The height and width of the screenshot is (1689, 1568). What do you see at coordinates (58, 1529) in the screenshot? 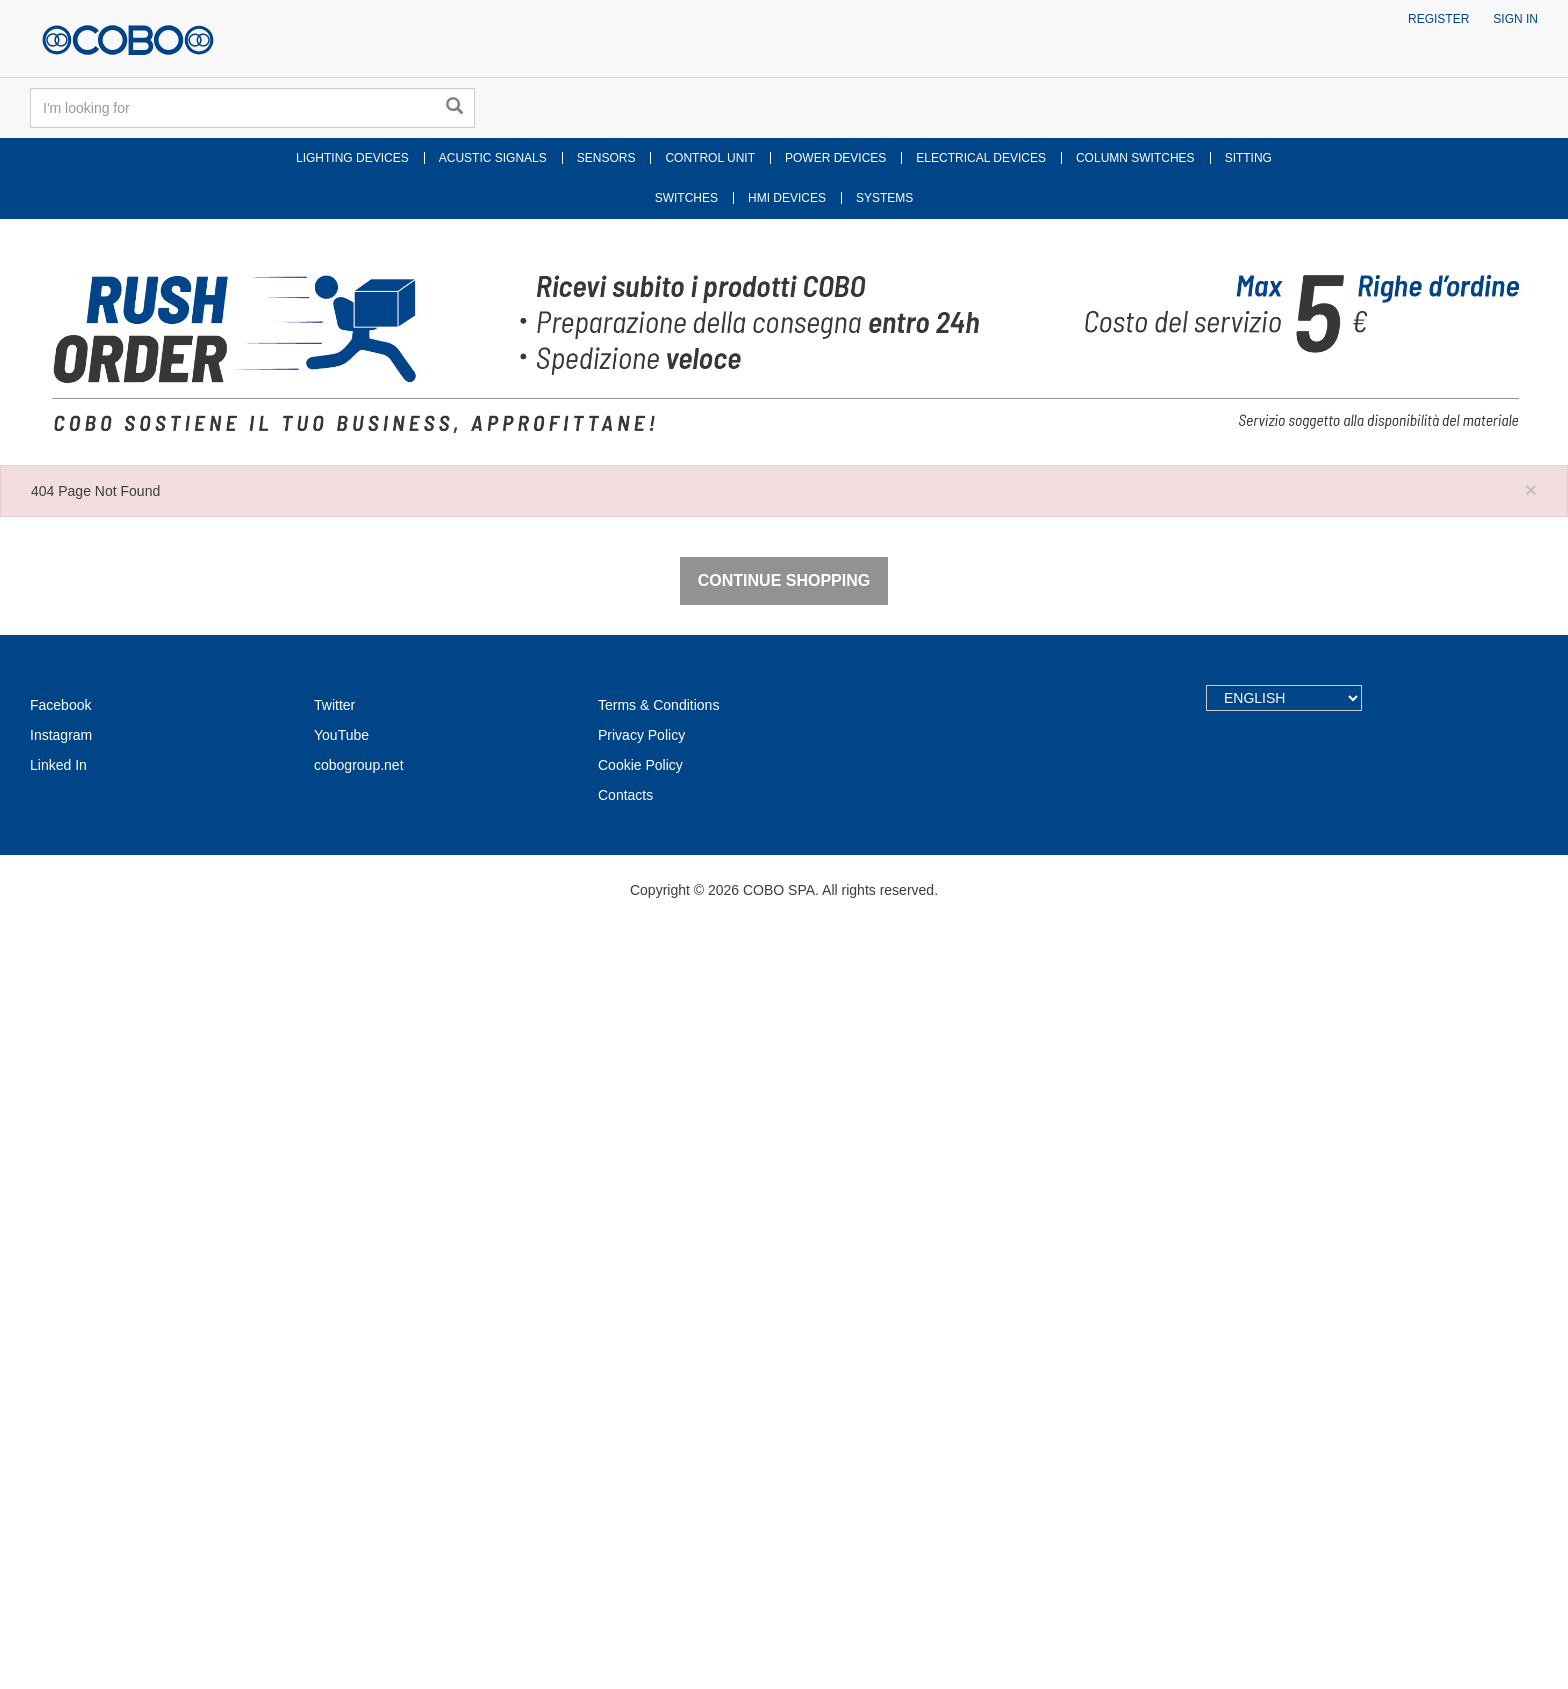
I see `Linked In` at bounding box center [58, 1529].